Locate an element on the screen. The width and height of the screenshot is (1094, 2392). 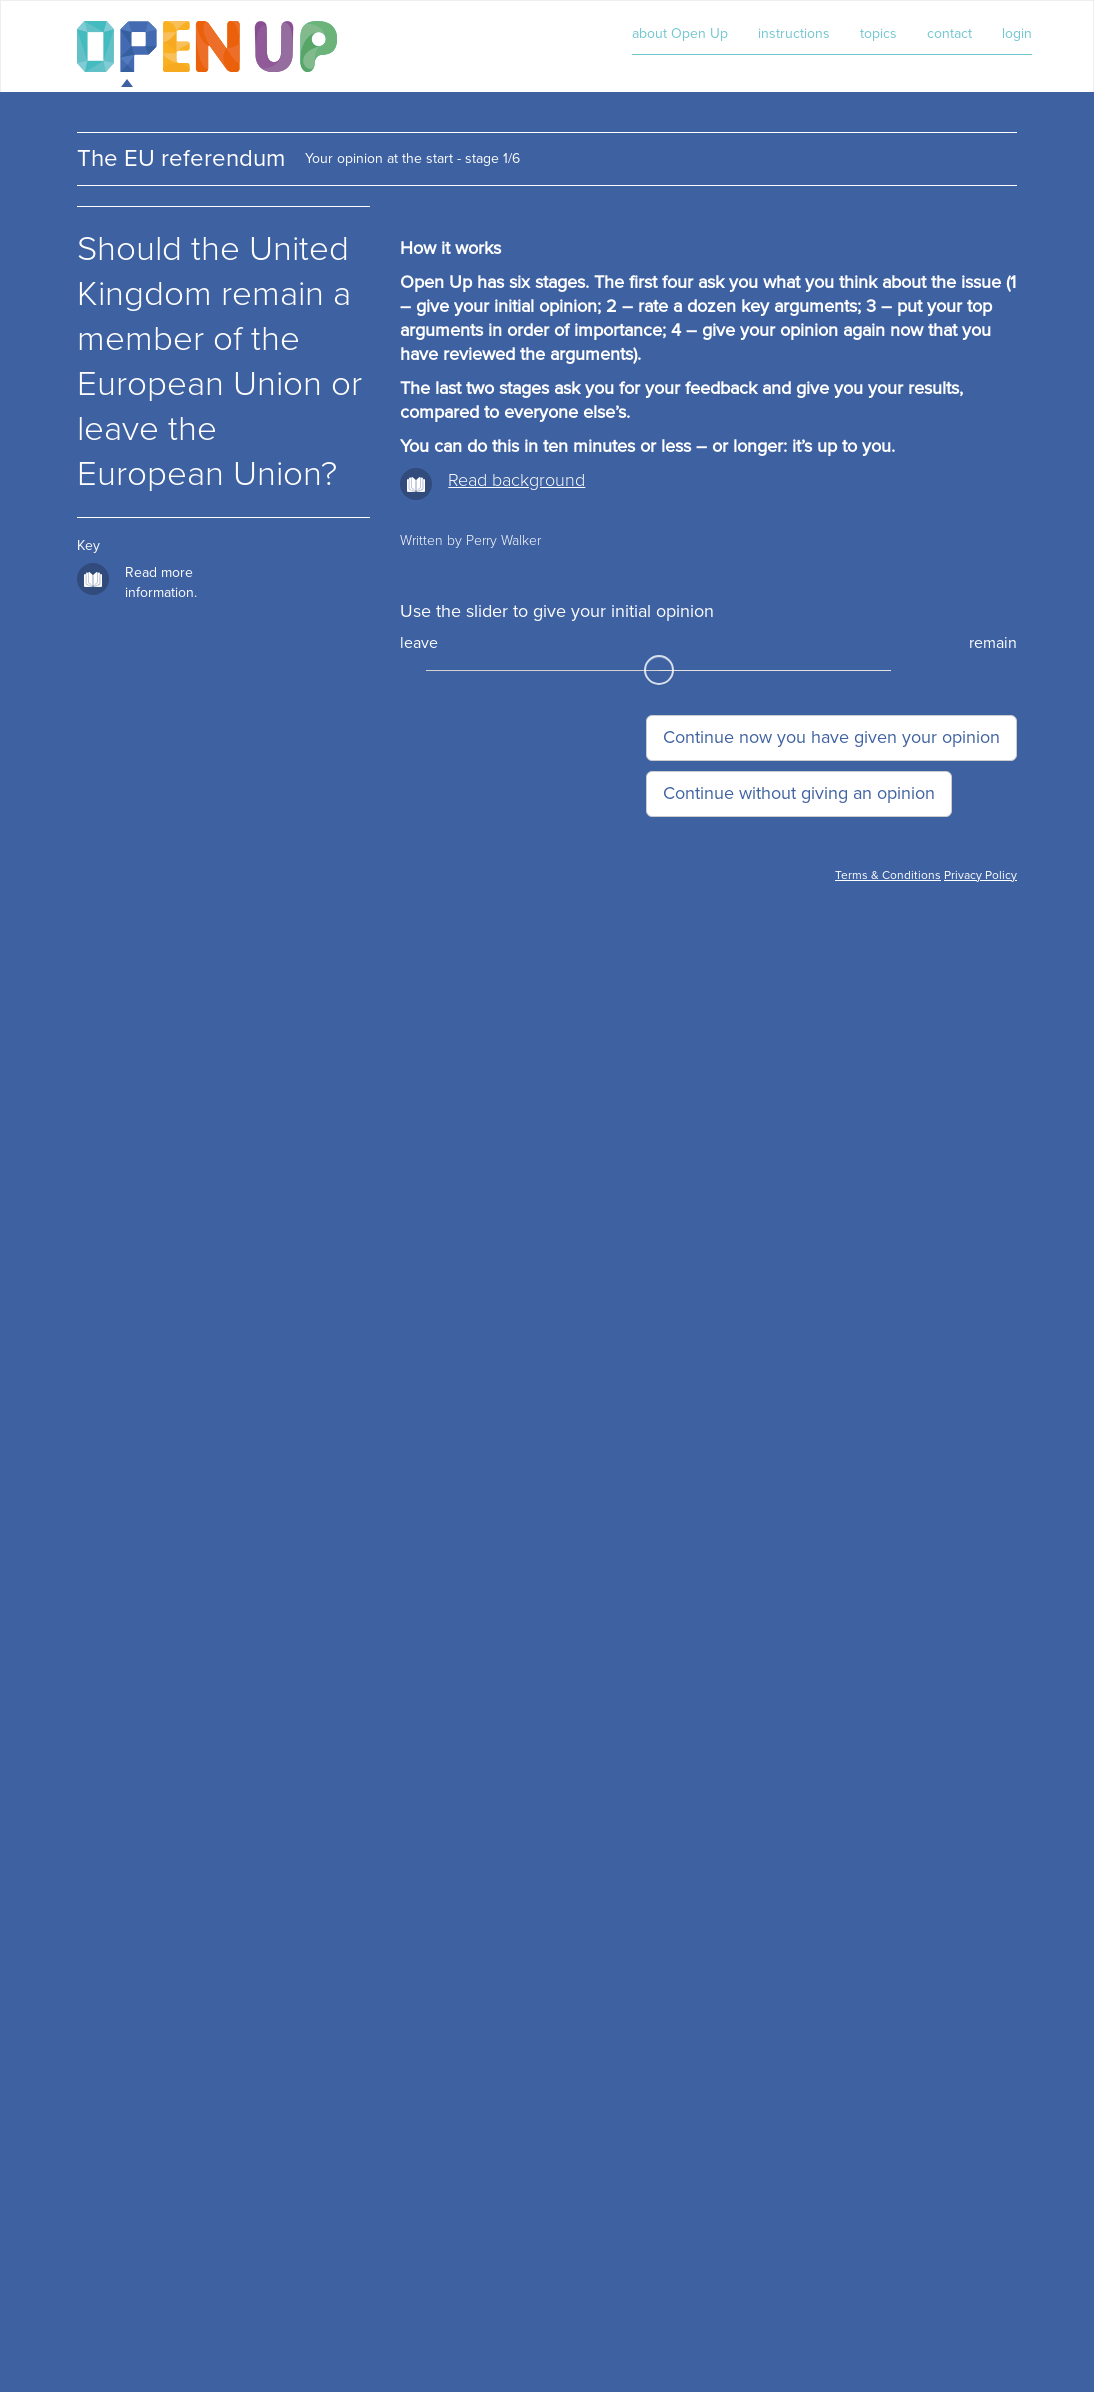
about Open Up is located at coordinates (680, 33).